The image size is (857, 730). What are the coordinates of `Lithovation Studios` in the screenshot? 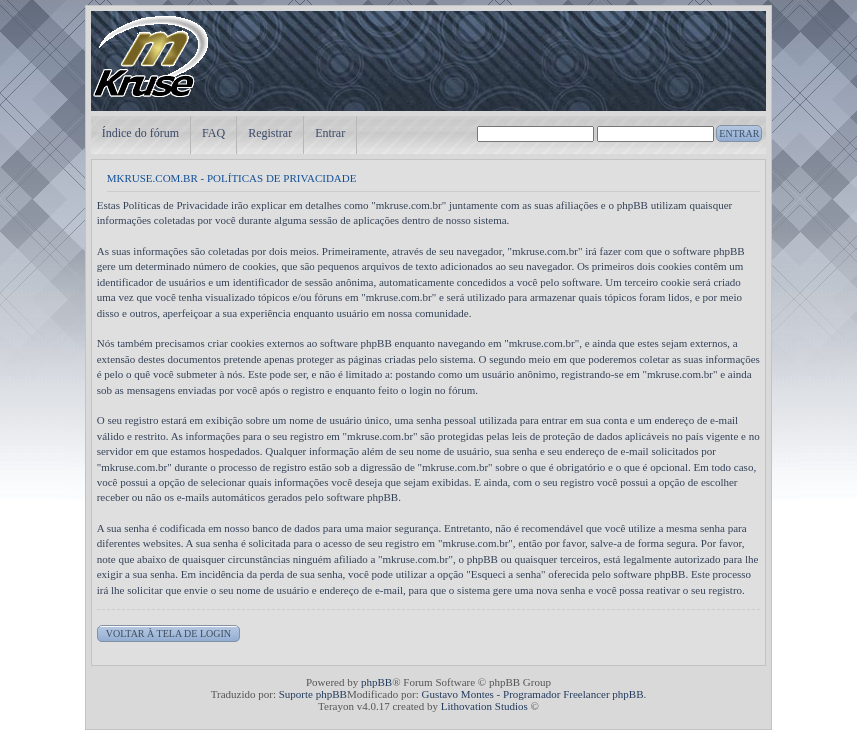 It's located at (484, 706).